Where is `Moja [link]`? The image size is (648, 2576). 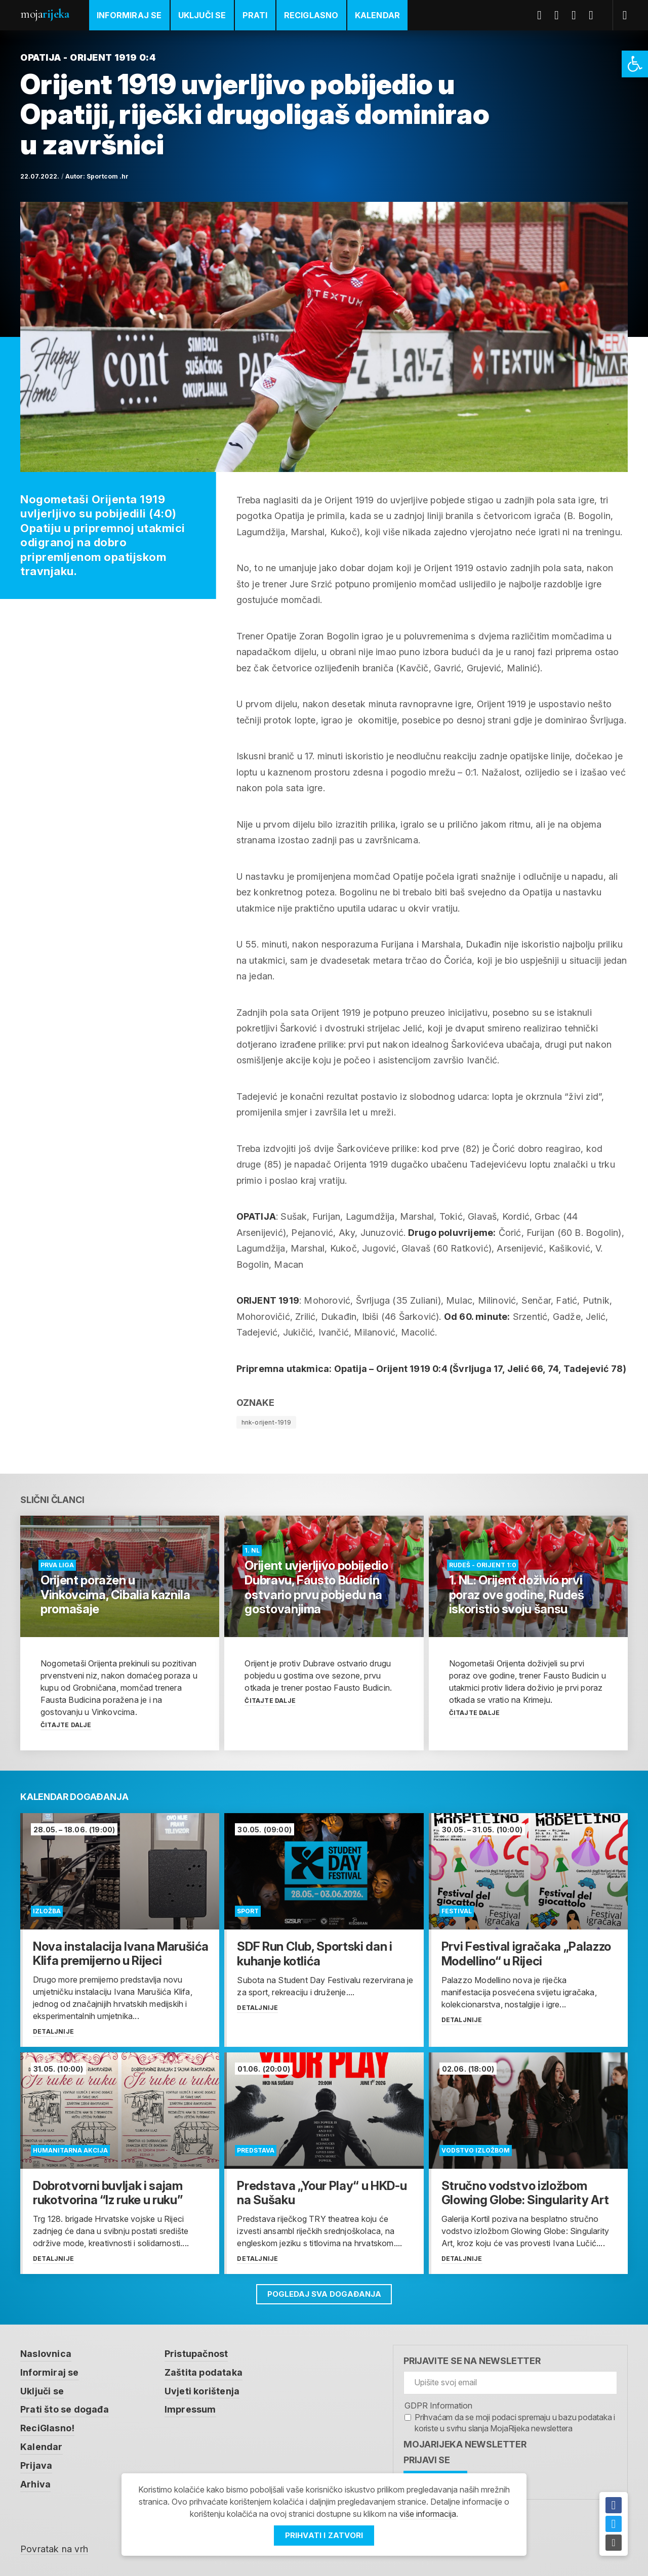
Moja [link] is located at coordinates (44, 14).